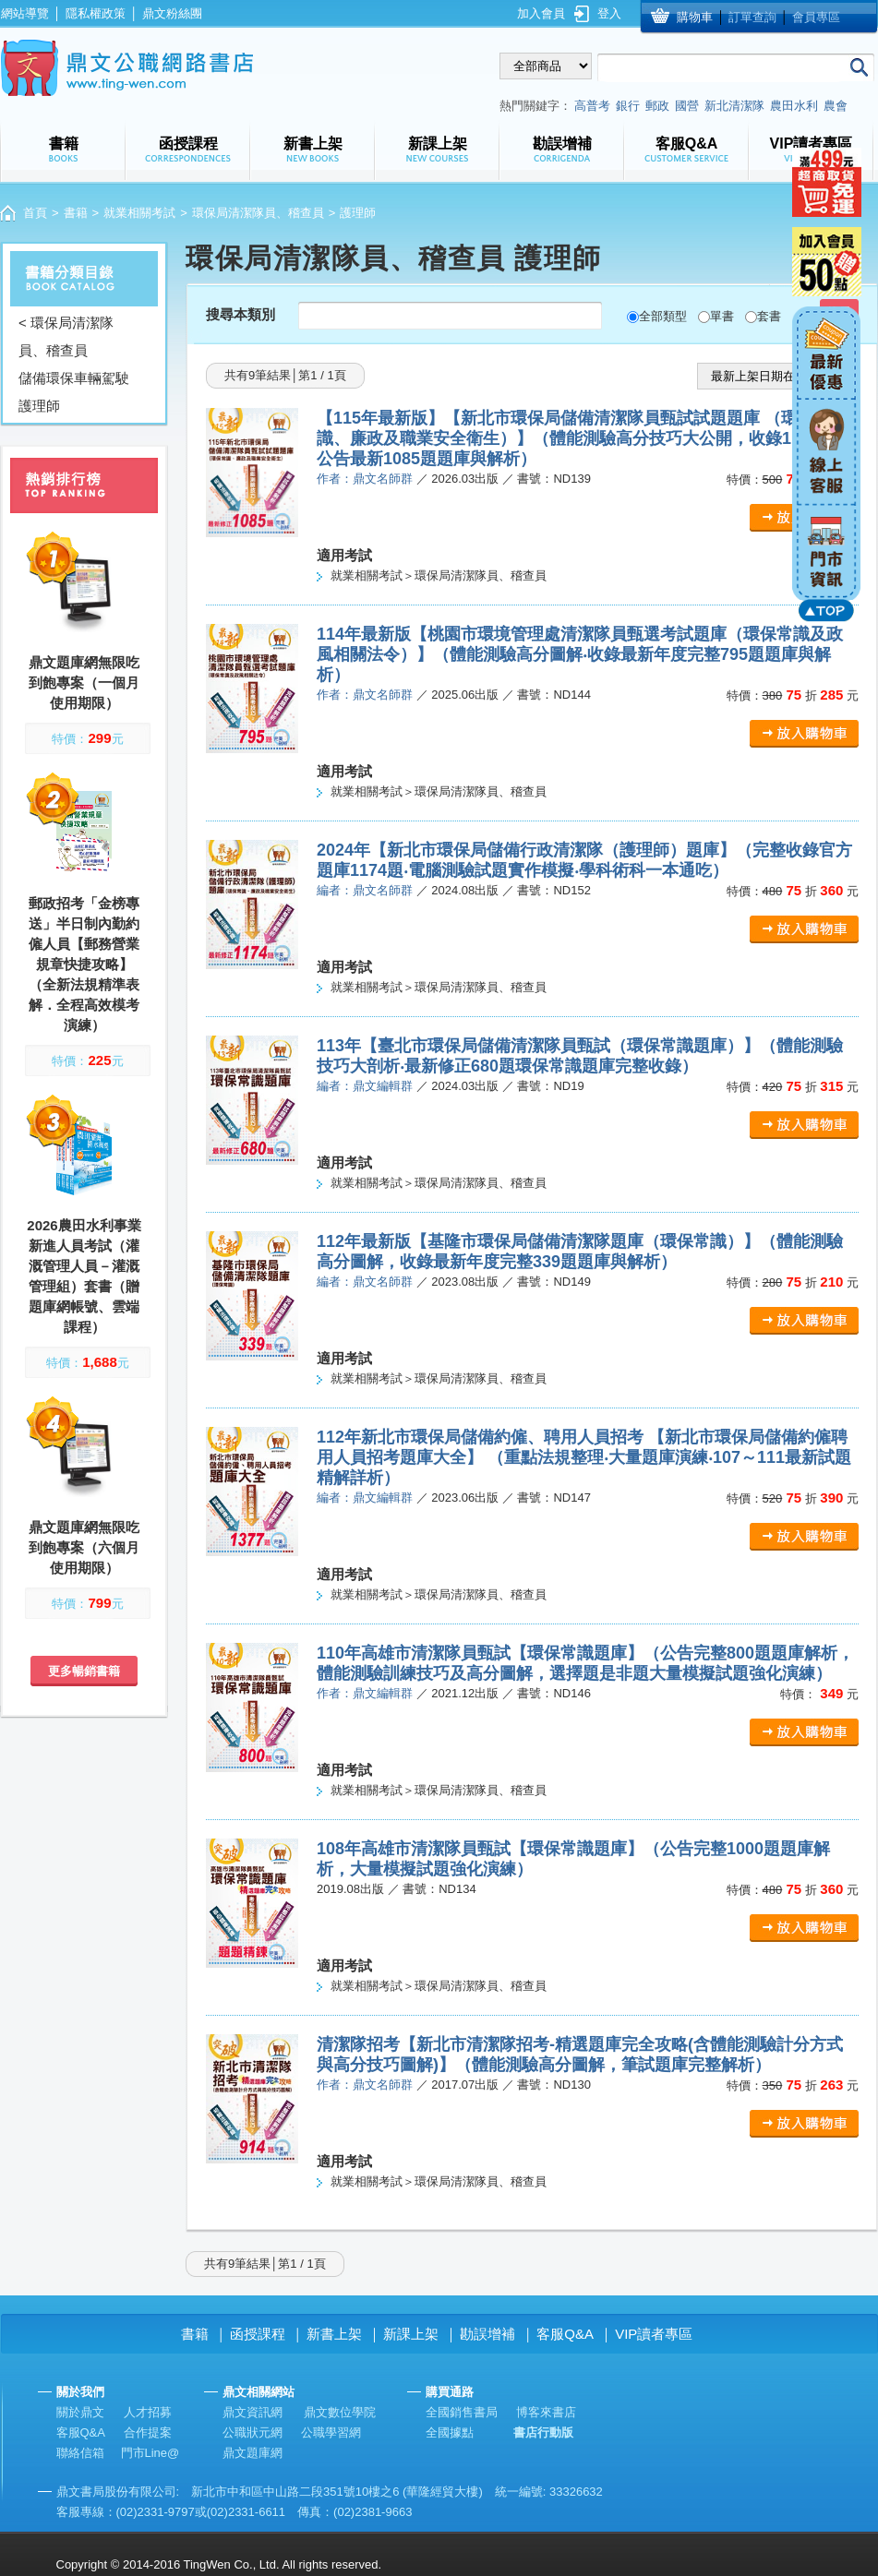 This screenshot has width=878, height=2576. What do you see at coordinates (84, 964) in the screenshot?
I see `郵政招考「金榜專送」半日制內勤約僱人員【郵務營業規章快捷攻略】（全新法規精準表解．全程高效模考演練）` at bounding box center [84, 964].